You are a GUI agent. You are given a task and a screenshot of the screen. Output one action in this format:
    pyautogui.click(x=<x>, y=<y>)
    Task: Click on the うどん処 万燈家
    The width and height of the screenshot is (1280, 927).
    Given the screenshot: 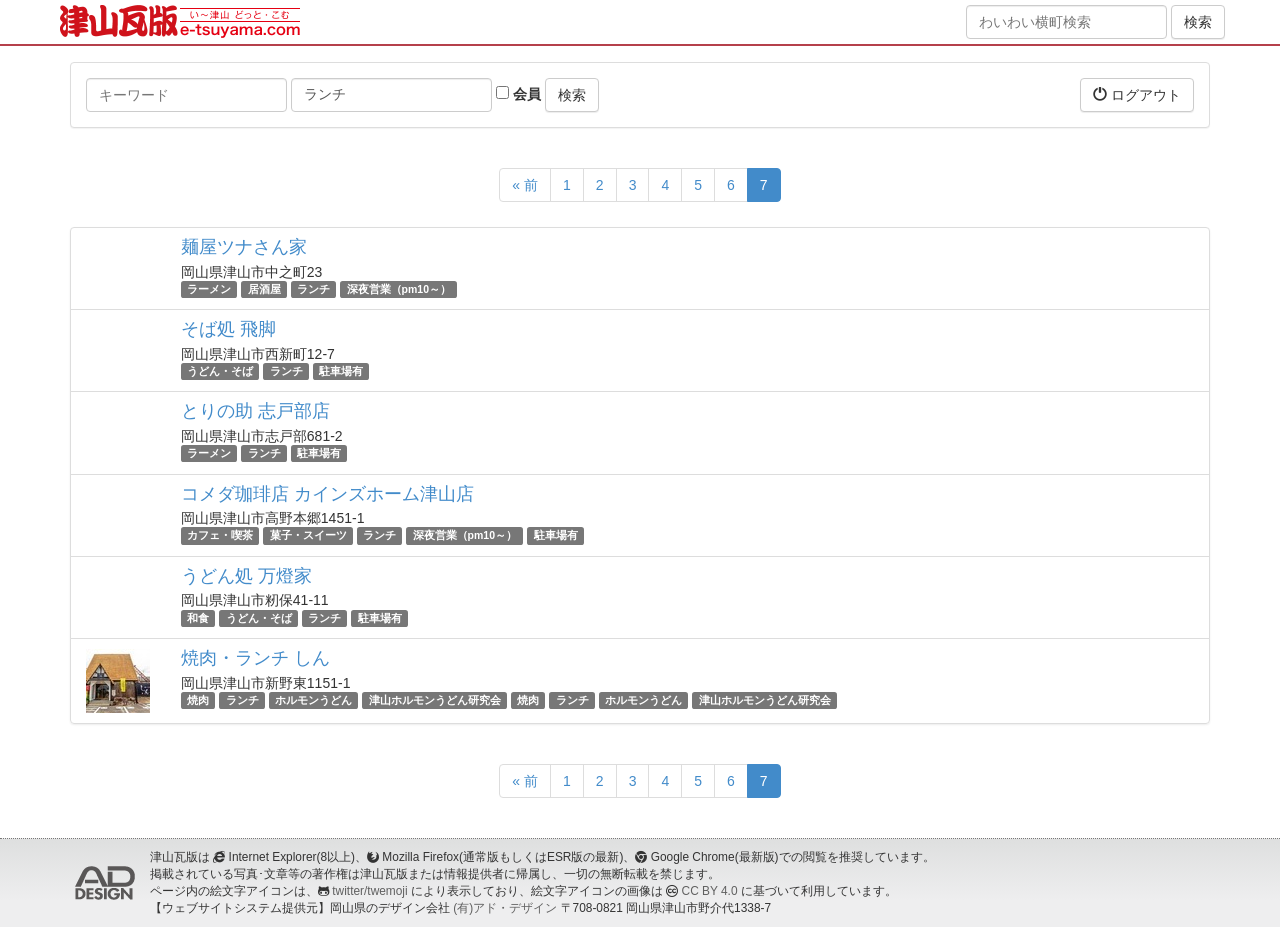 What is the action you would take?
    pyautogui.click(x=246, y=576)
    